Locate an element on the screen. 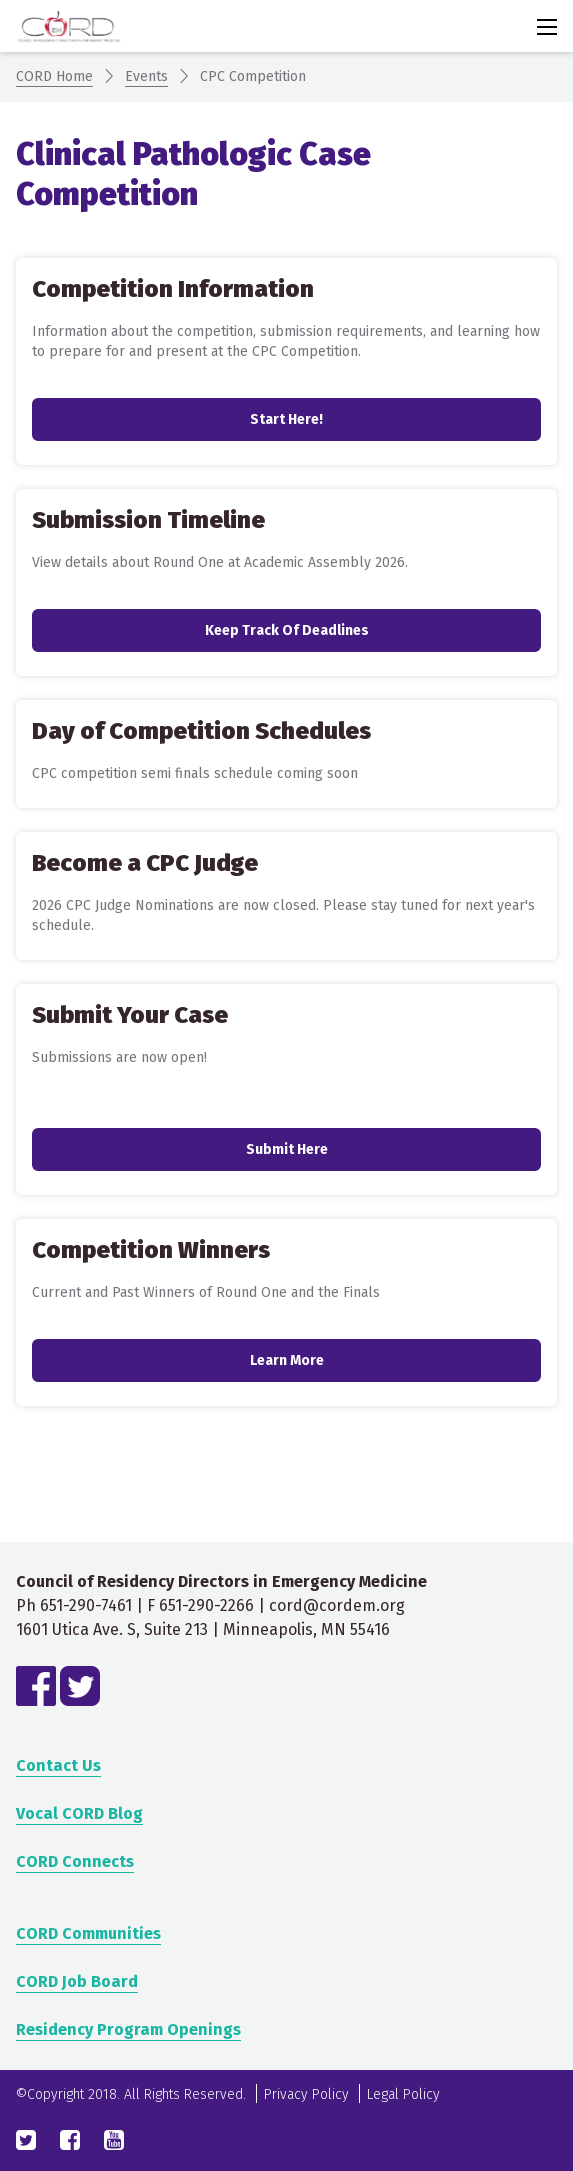 The image size is (573, 2171). Privacy Policy is located at coordinates (306, 2094).